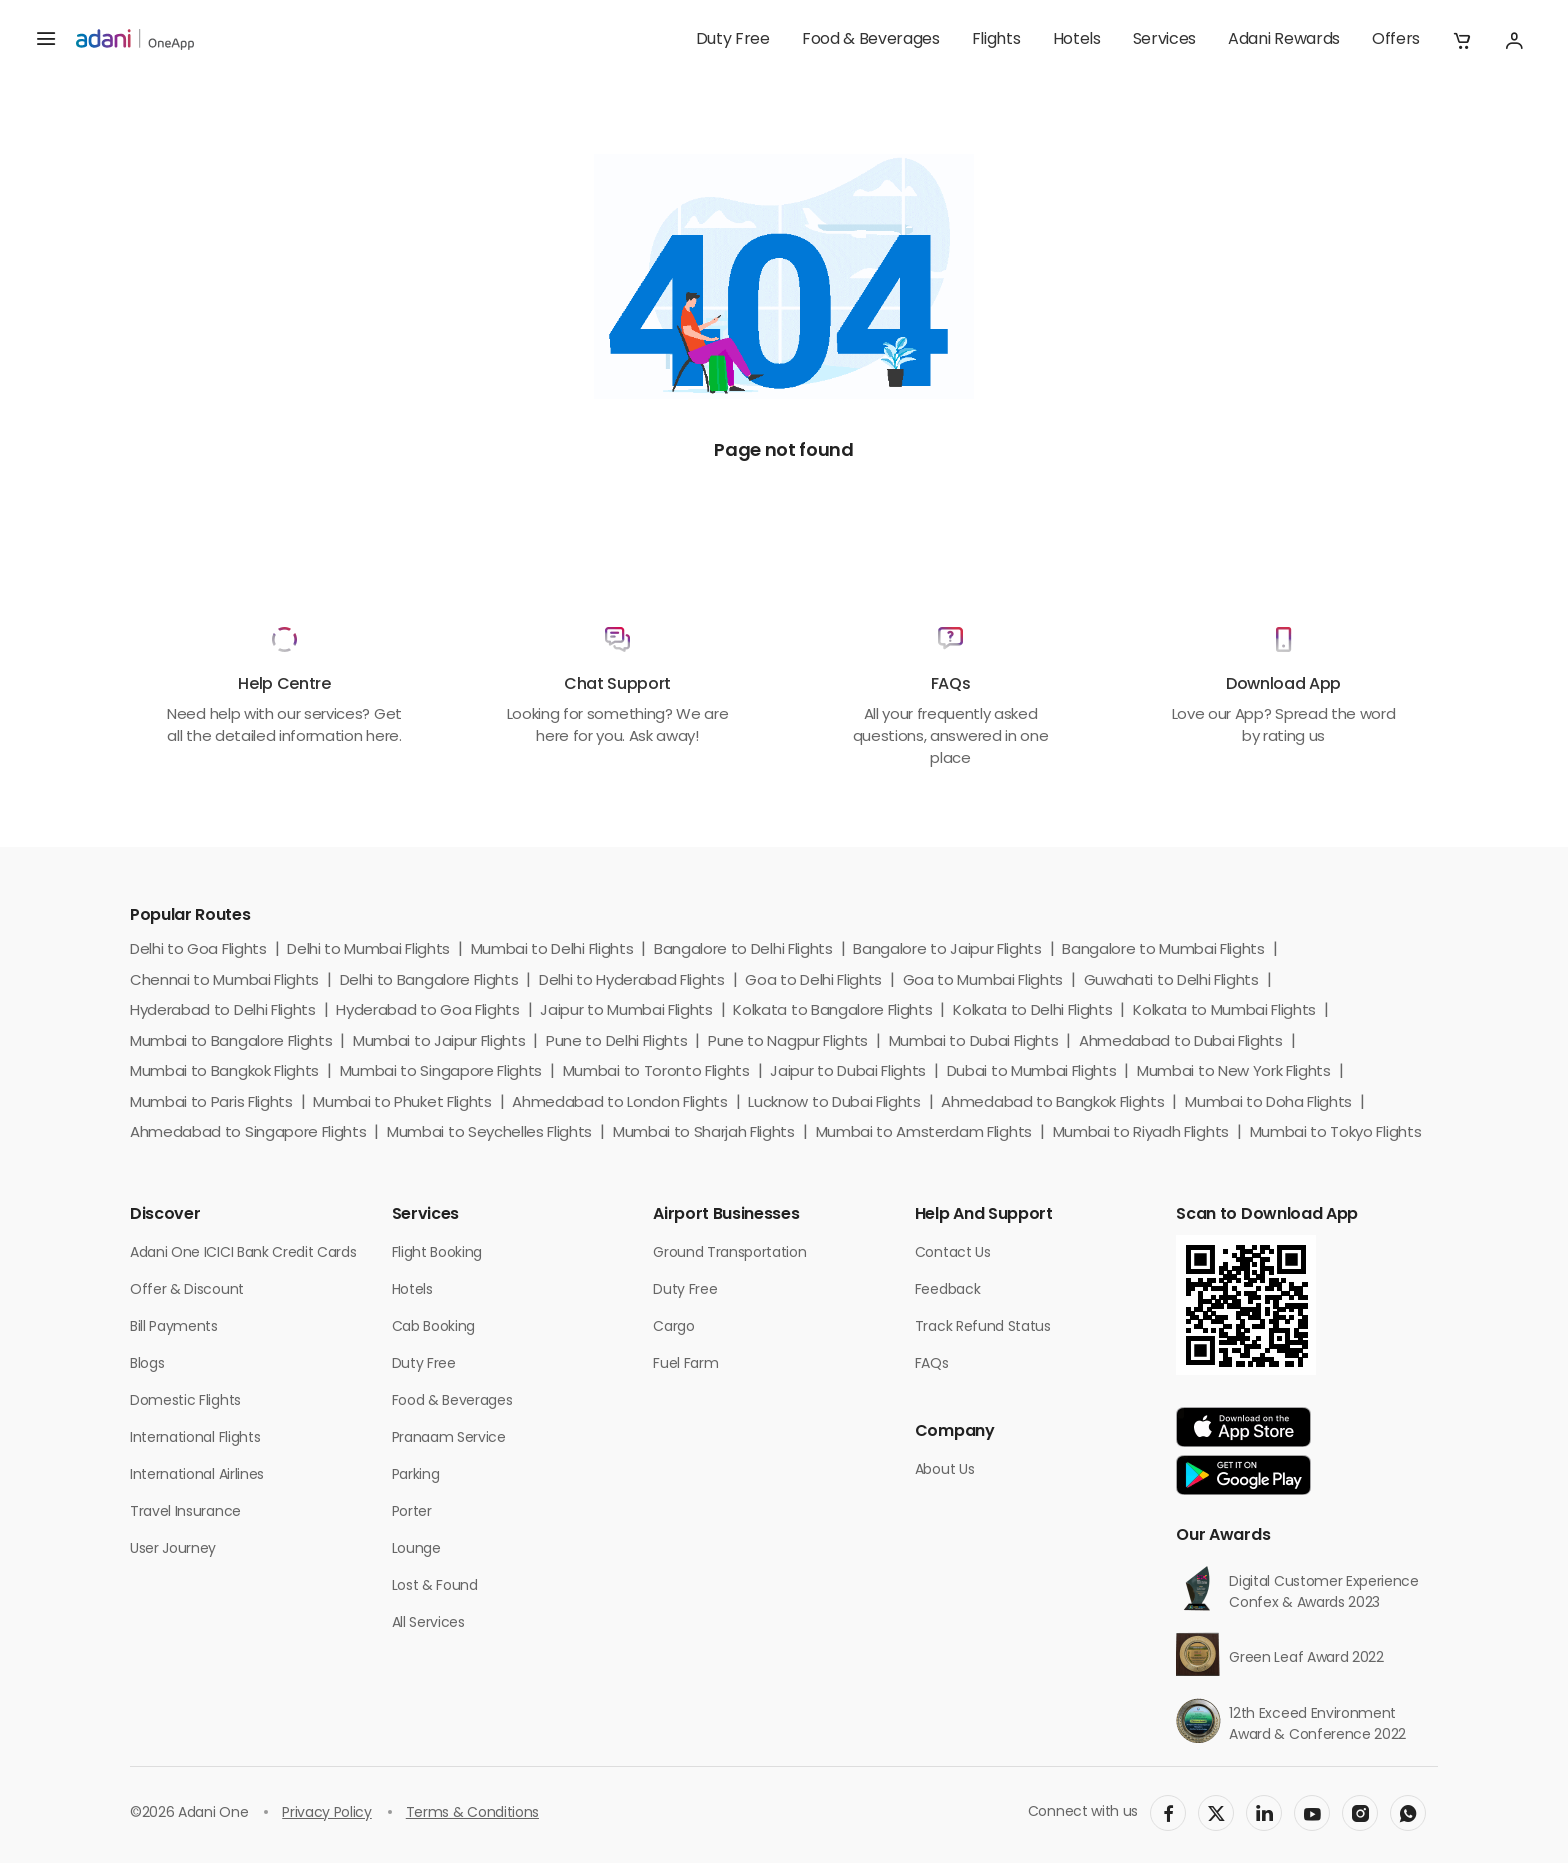  What do you see at coordinates (224, 981) in the screenshot?
I see `Chennai to Mumbai Flights` at bounding box center [224, 981].